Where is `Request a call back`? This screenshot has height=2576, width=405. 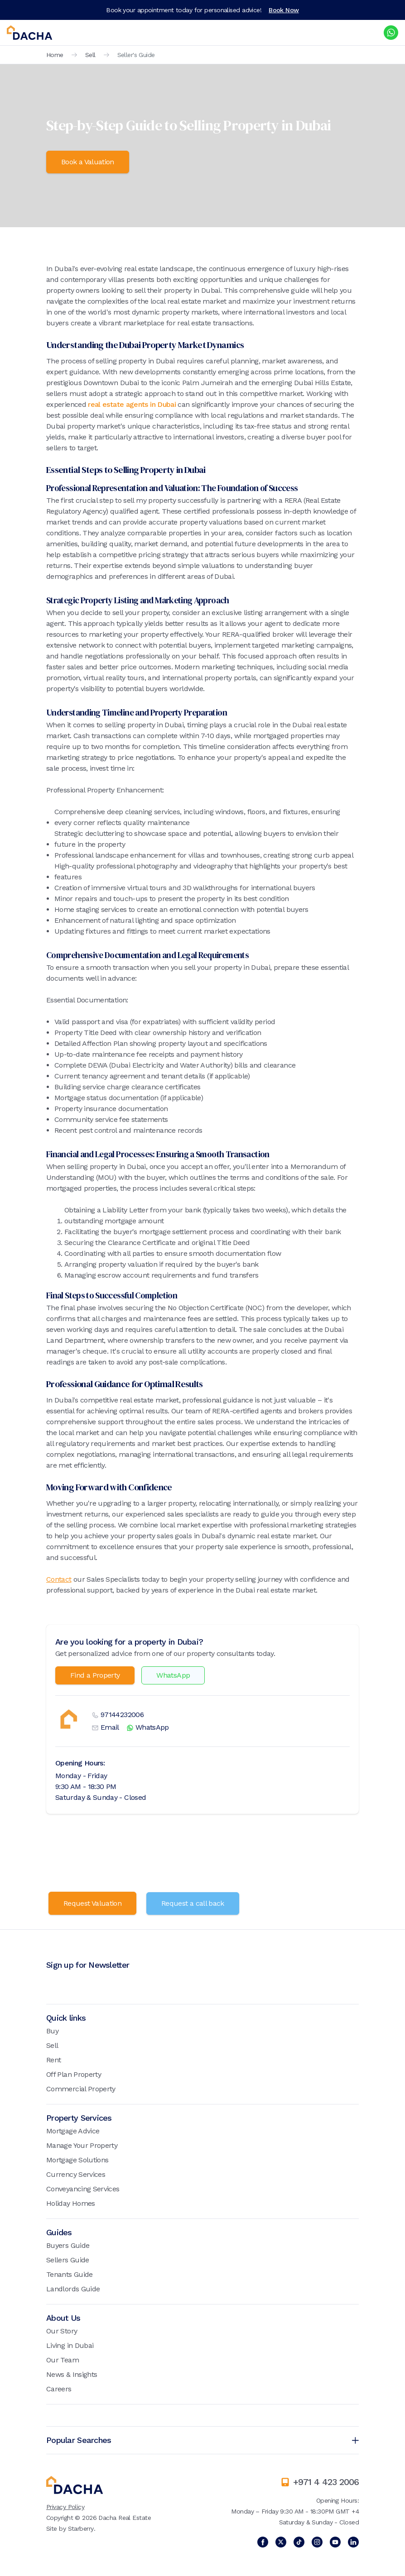
Request a call back is located at coordinates (193, 1903).